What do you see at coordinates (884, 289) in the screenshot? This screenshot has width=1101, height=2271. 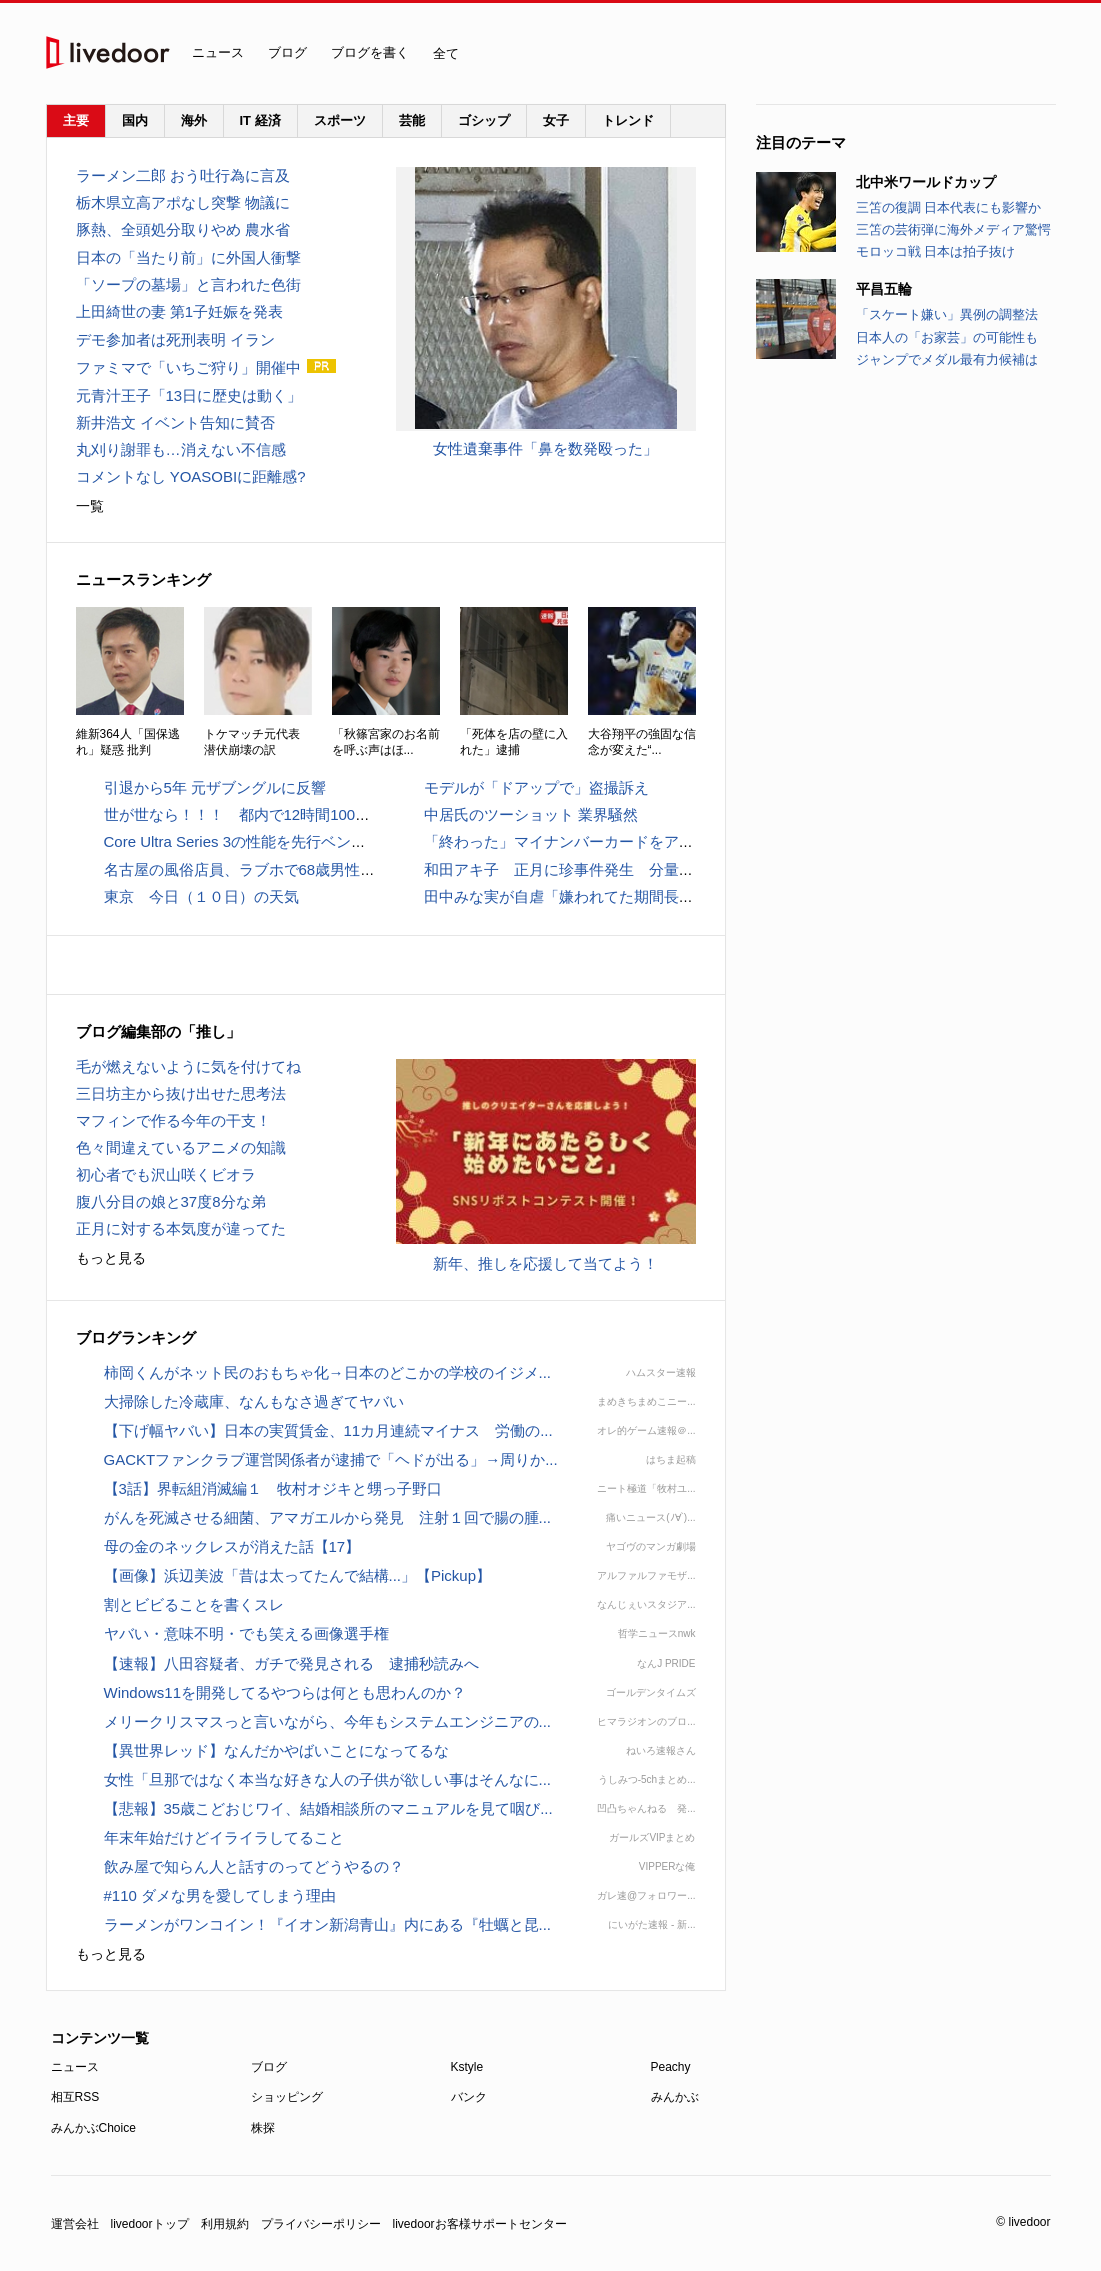 I see `平昌五輪` at bounding box center [884, 289].